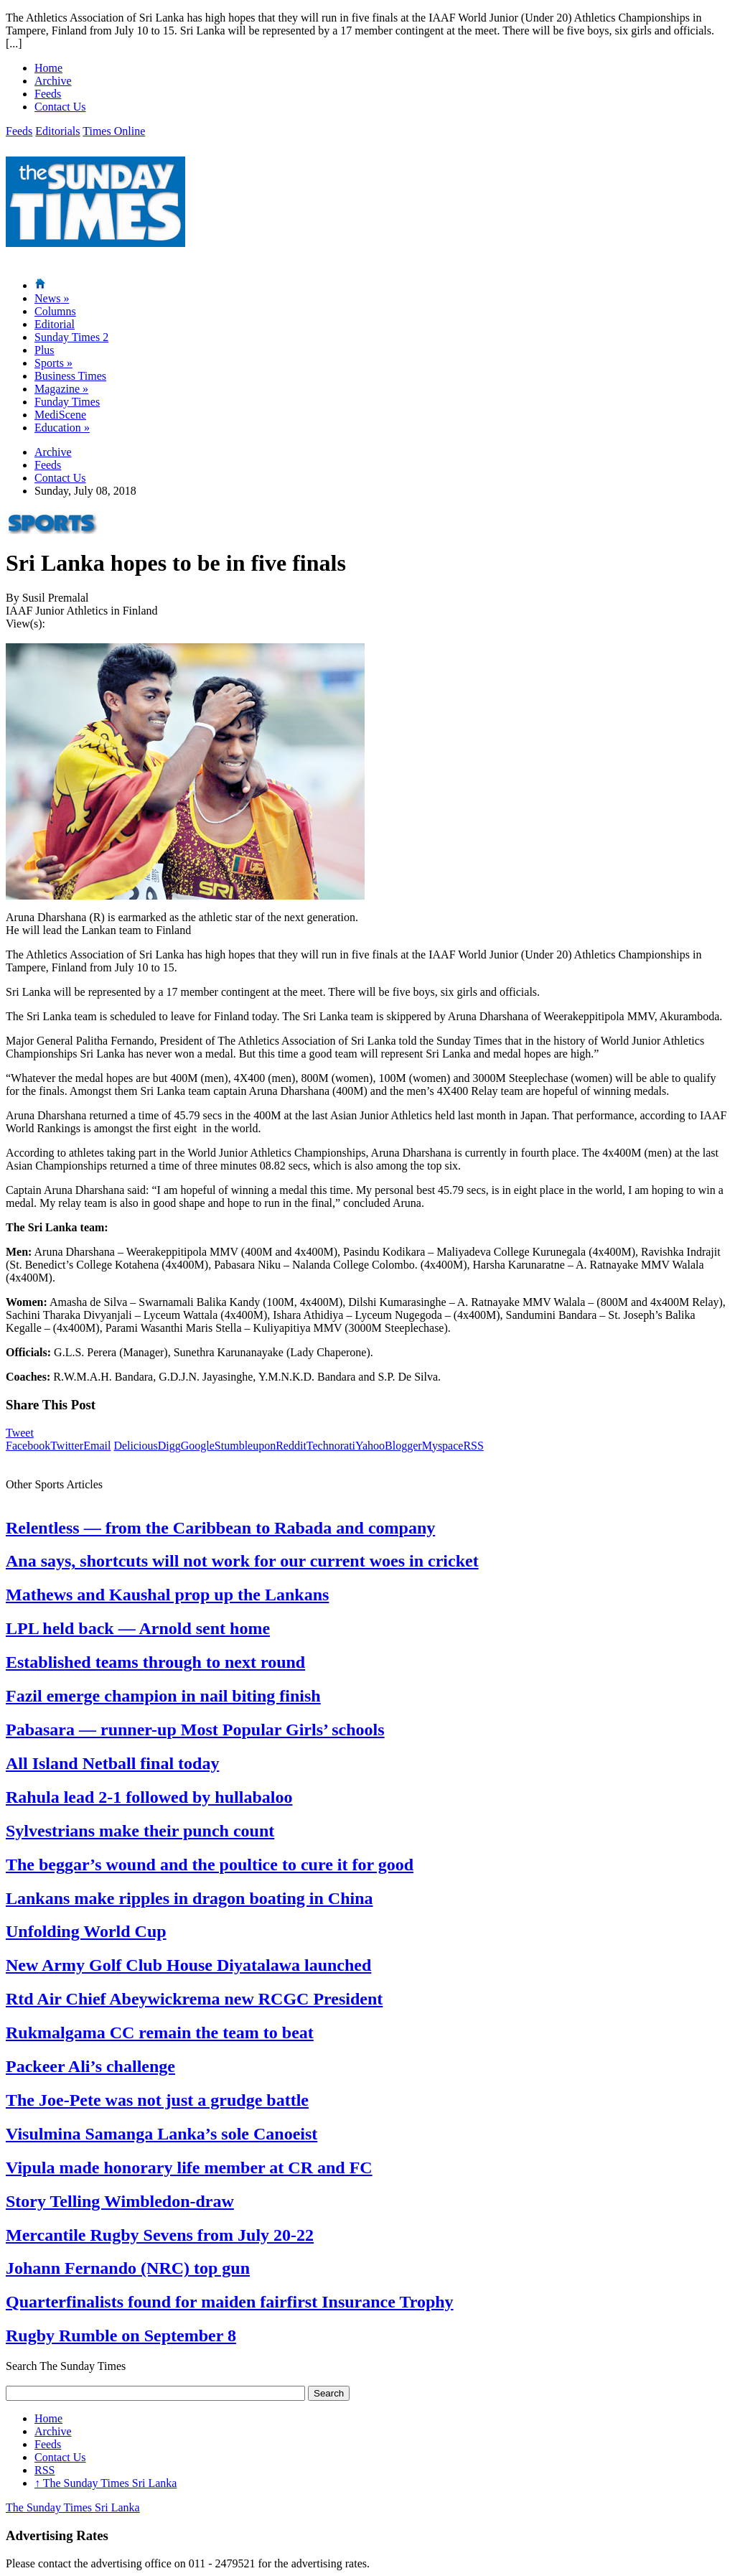  I want to click on Facebook, so click(28, 1445).